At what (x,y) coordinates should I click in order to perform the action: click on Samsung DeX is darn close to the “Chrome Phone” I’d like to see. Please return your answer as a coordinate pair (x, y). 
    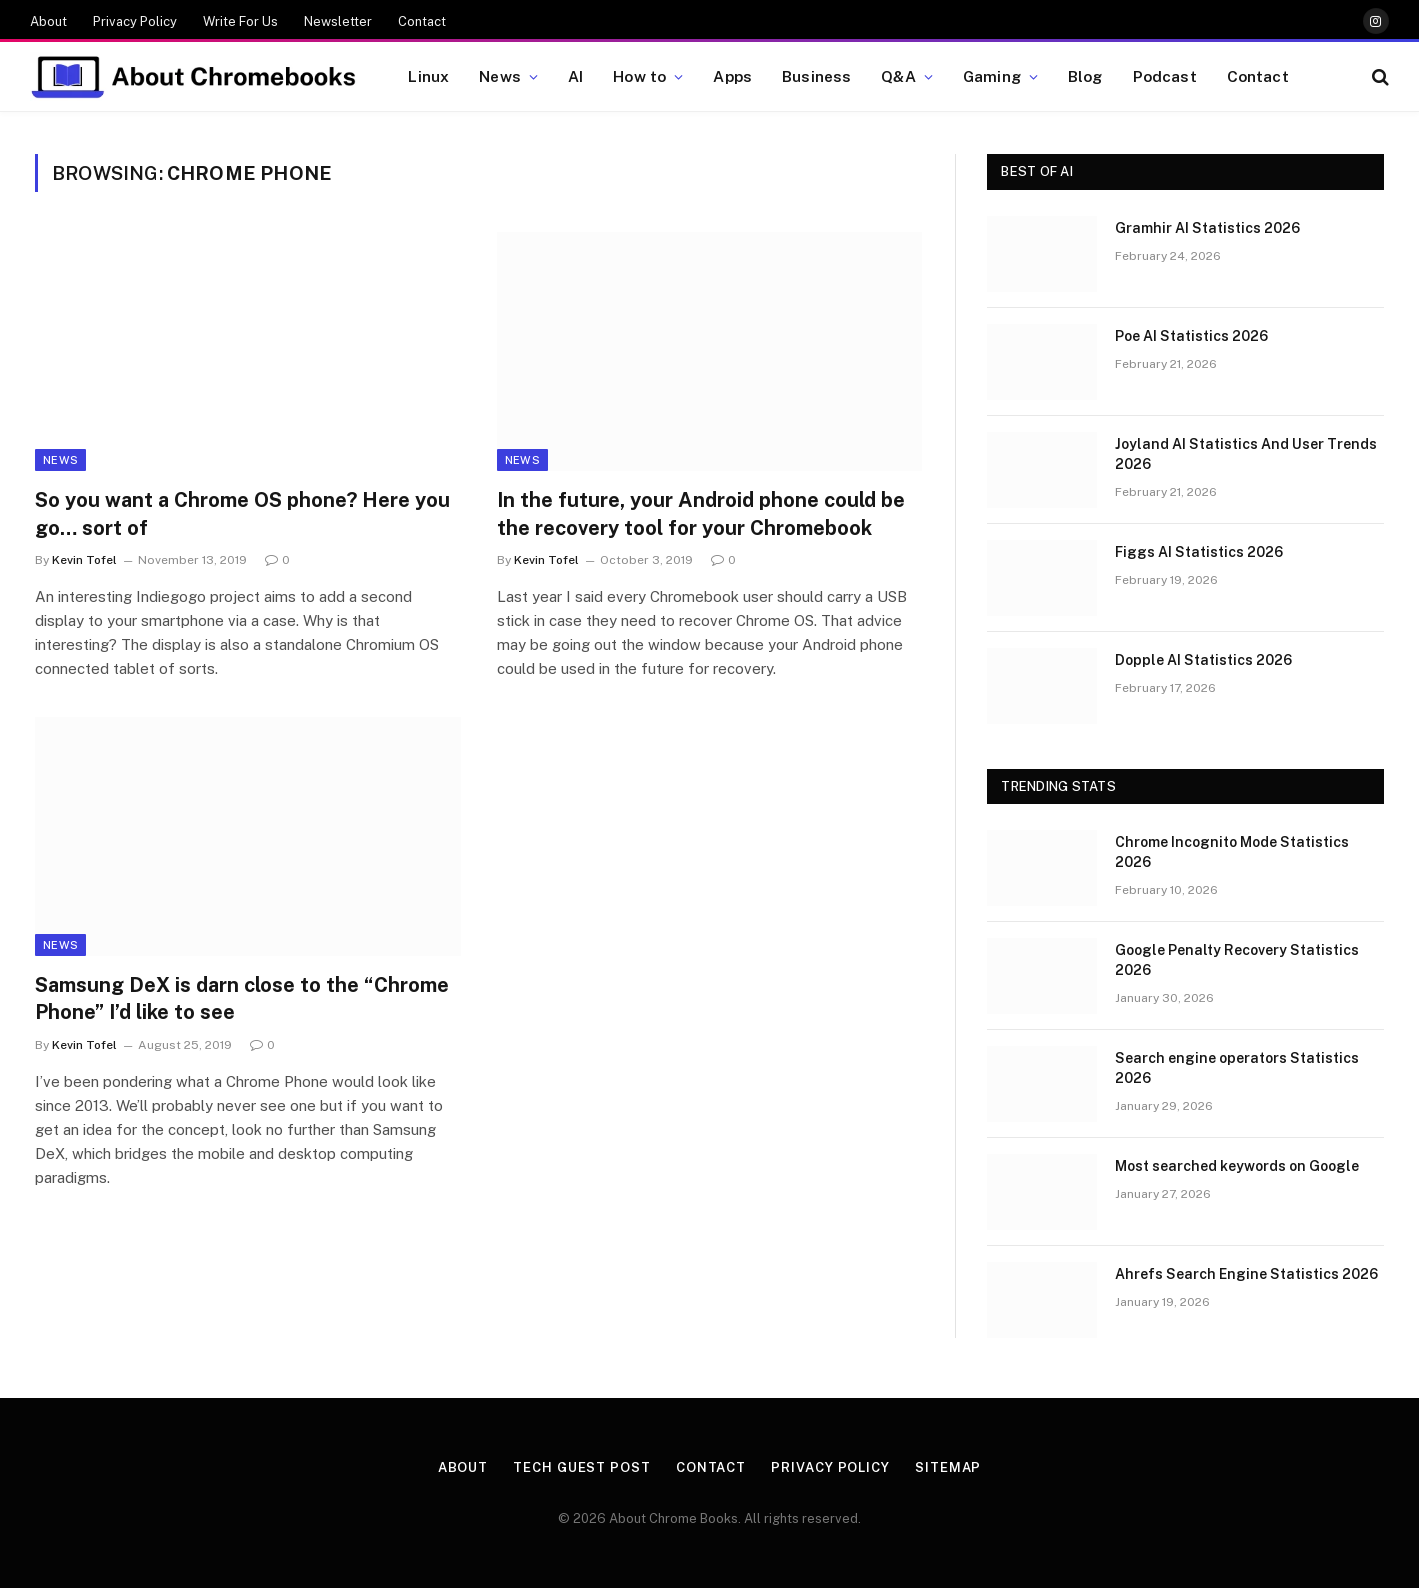
    Looking at the image, I should click on (242, 998).